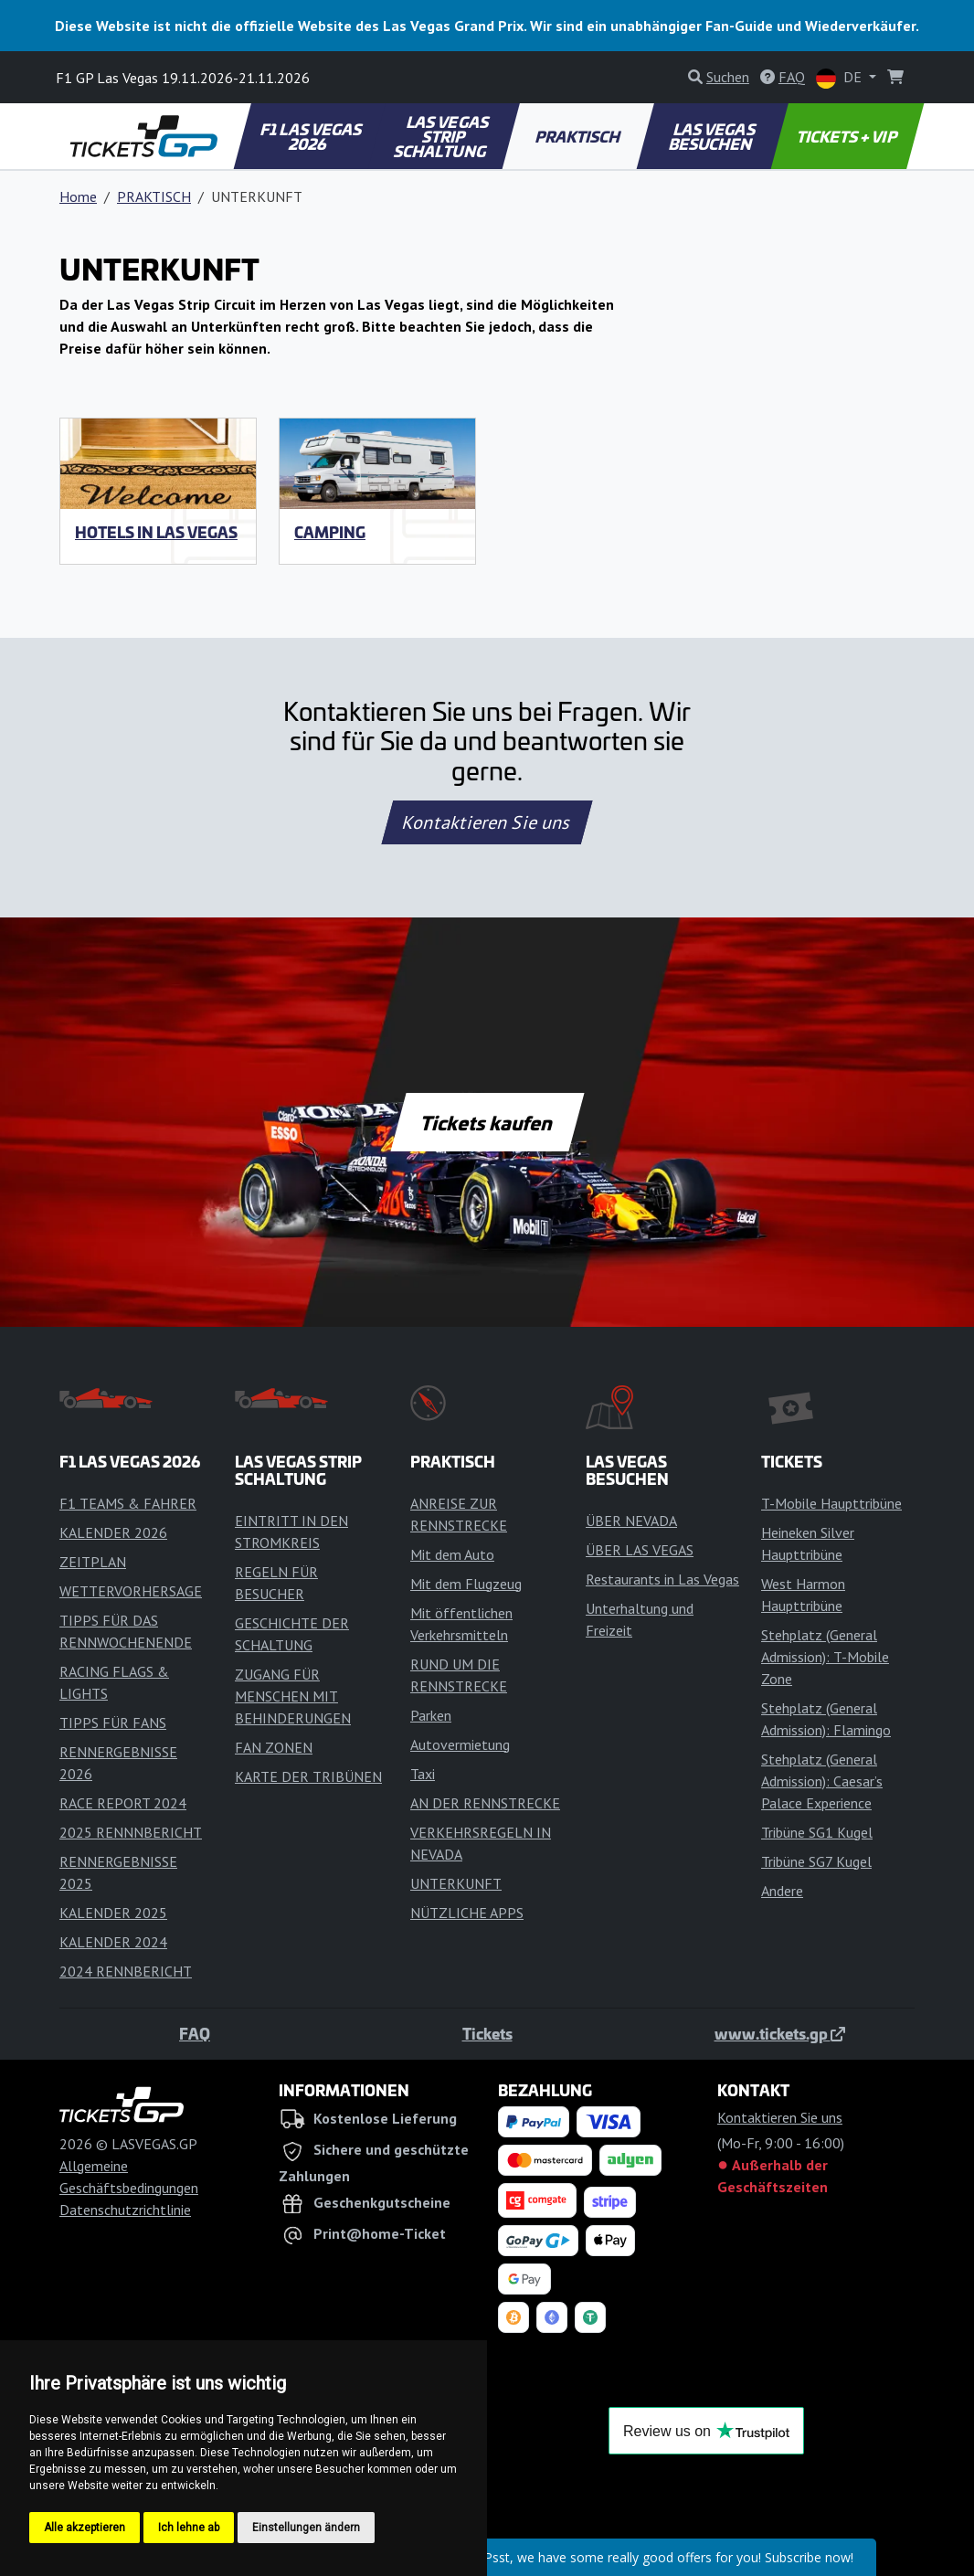 This screenshot has height=2576, width=974. I want to click on ZEITPLAN, so click(92, 1562).